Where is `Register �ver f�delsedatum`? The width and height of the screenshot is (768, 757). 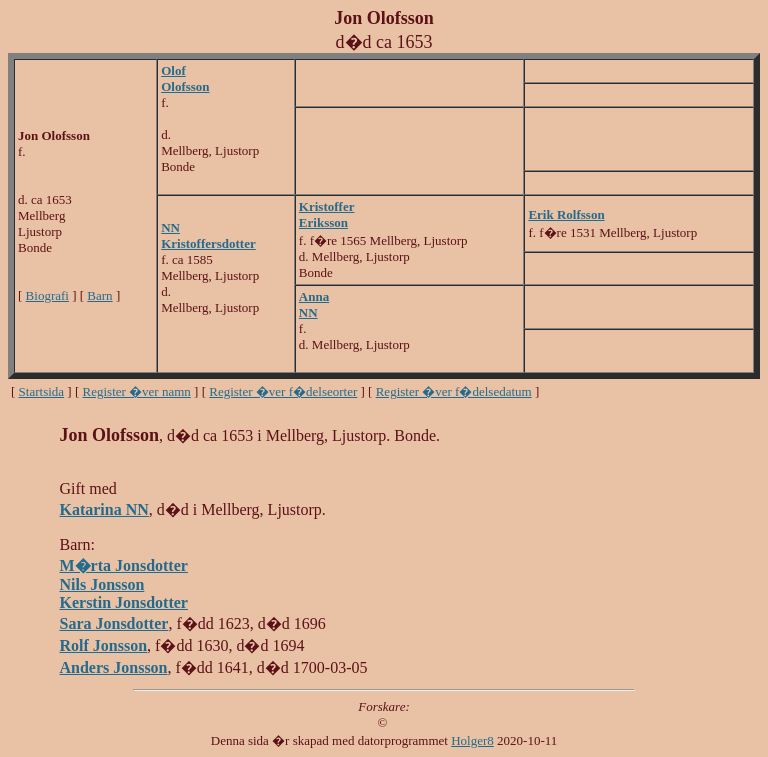
Register �ver f�delsedatum is located at coordinates (454, 391).